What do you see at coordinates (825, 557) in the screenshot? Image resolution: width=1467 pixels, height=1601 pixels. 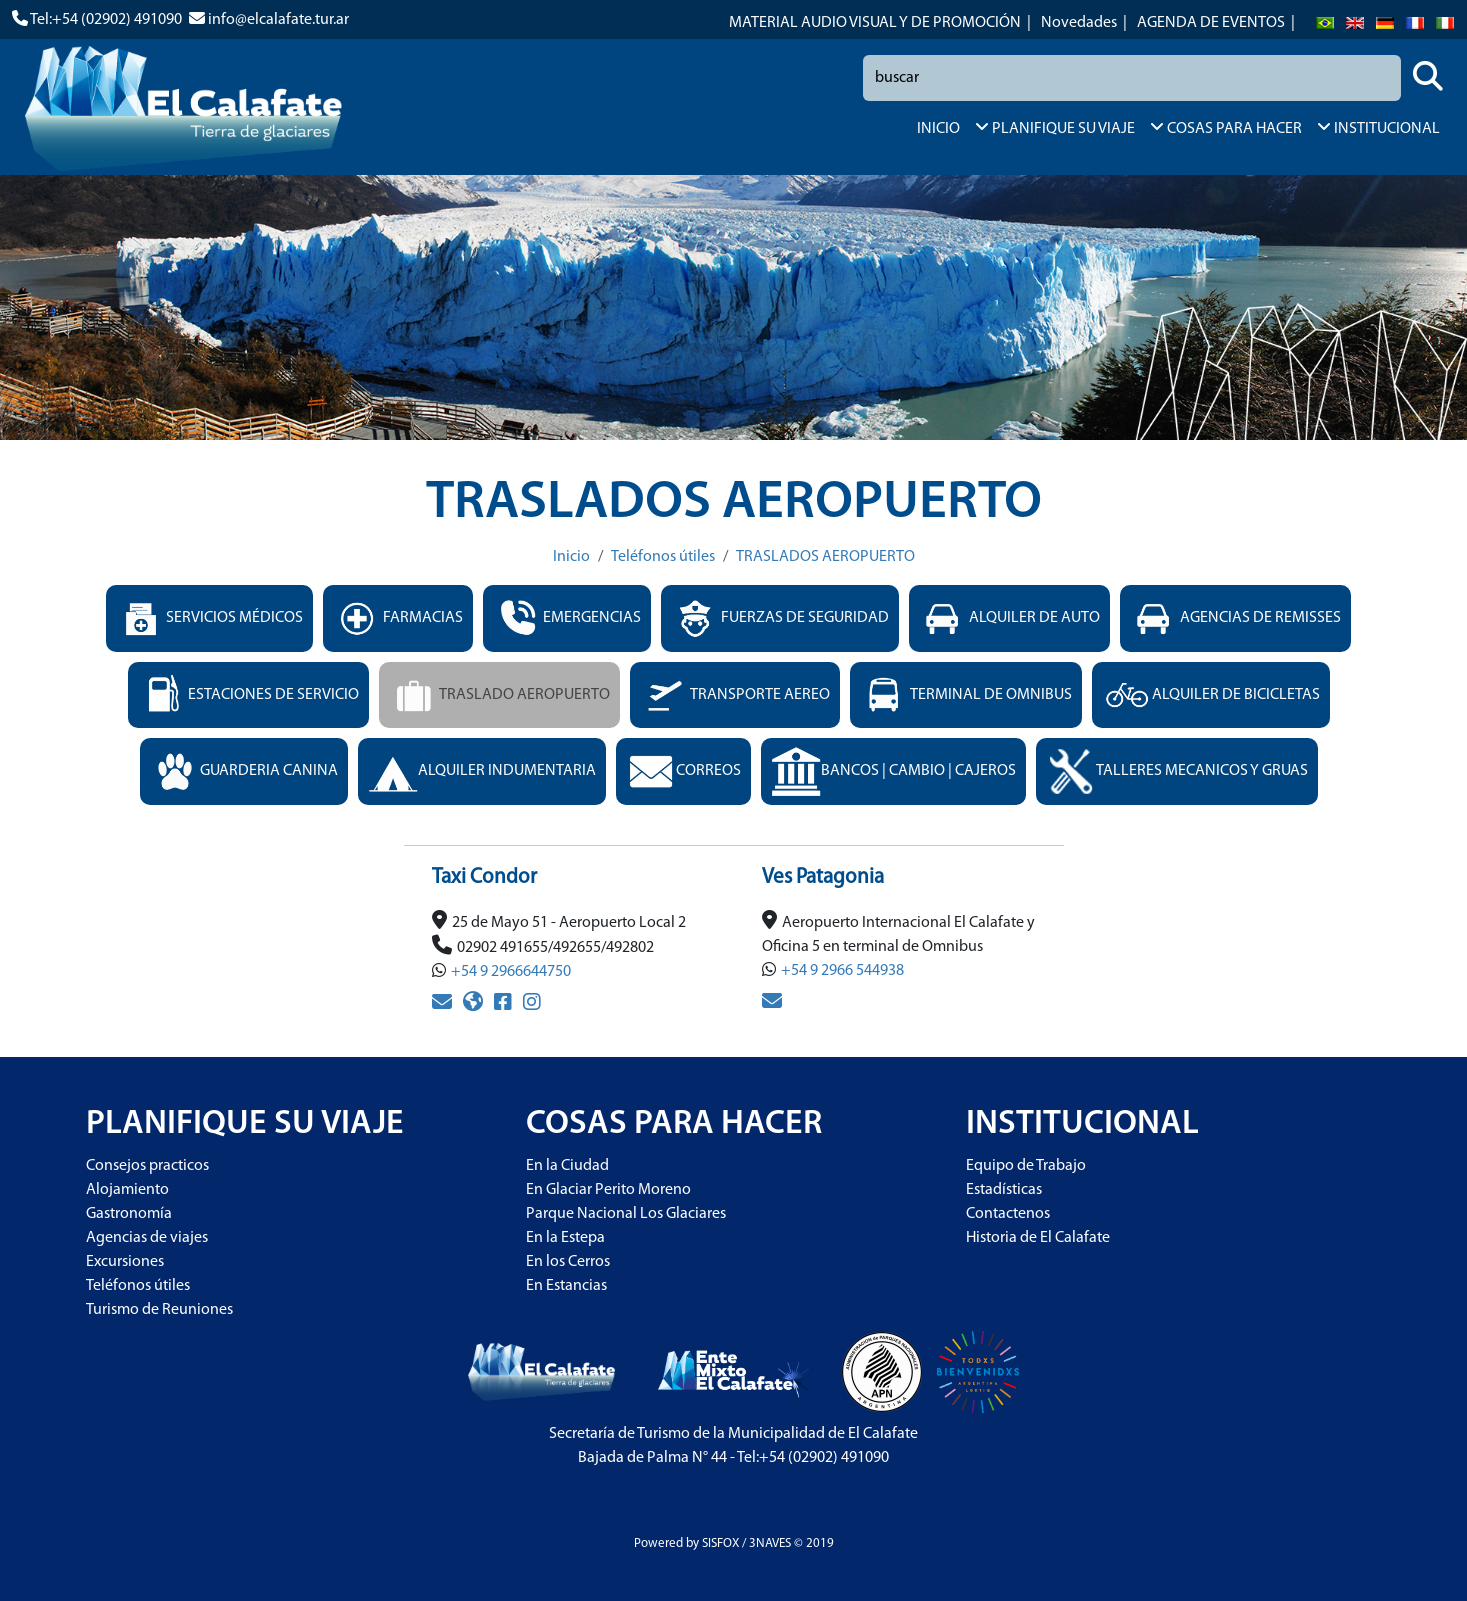 I see `TRASLADOS AEROPUERTO` at bounding box center [825, 557].